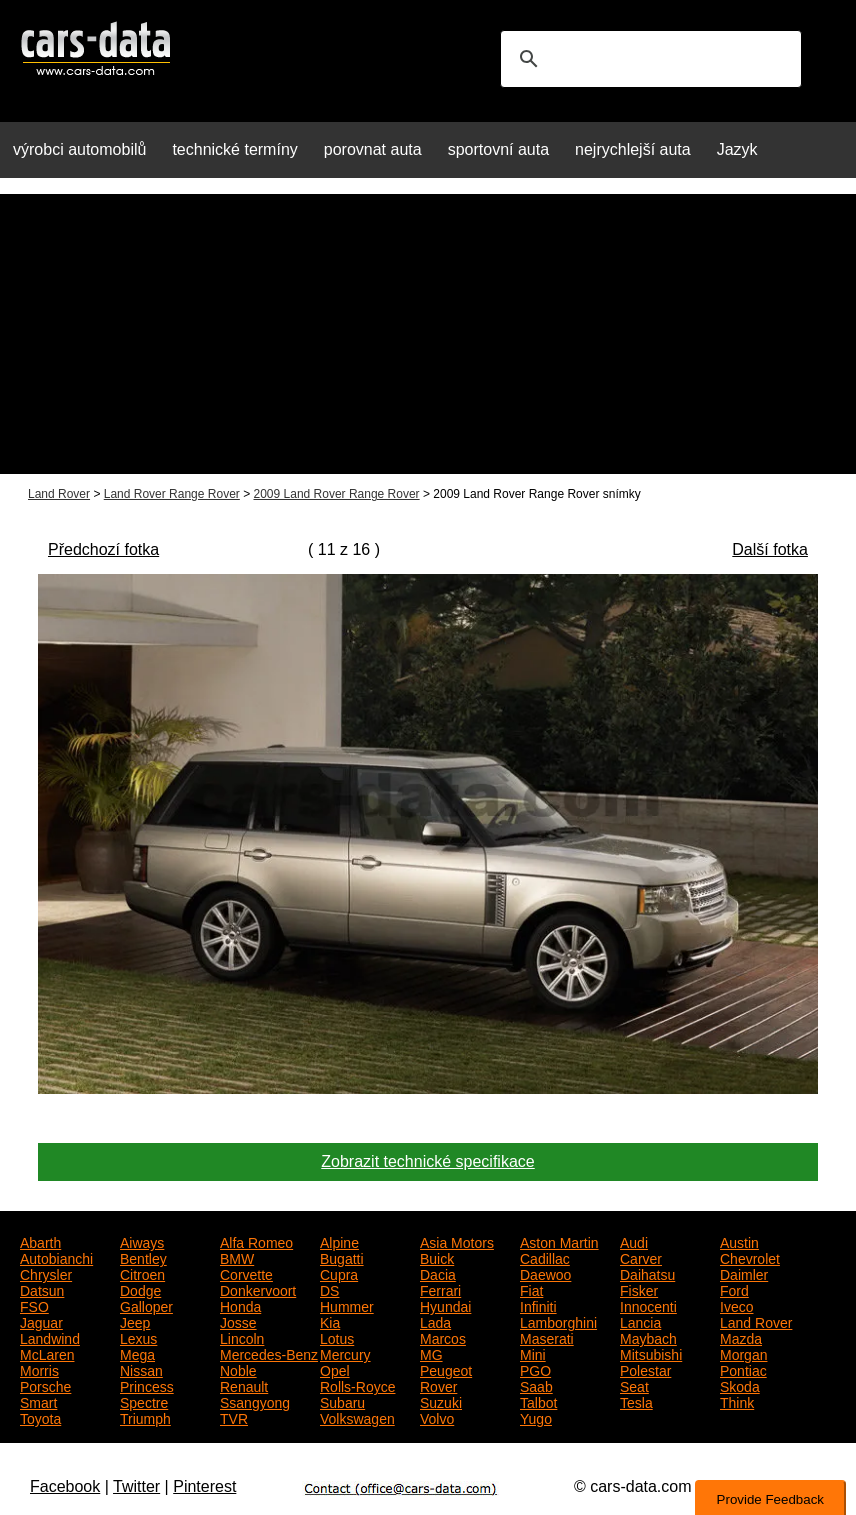 This screenshot has width=856, height=1515. I want to click on Innocenti, so click(648, 1305).